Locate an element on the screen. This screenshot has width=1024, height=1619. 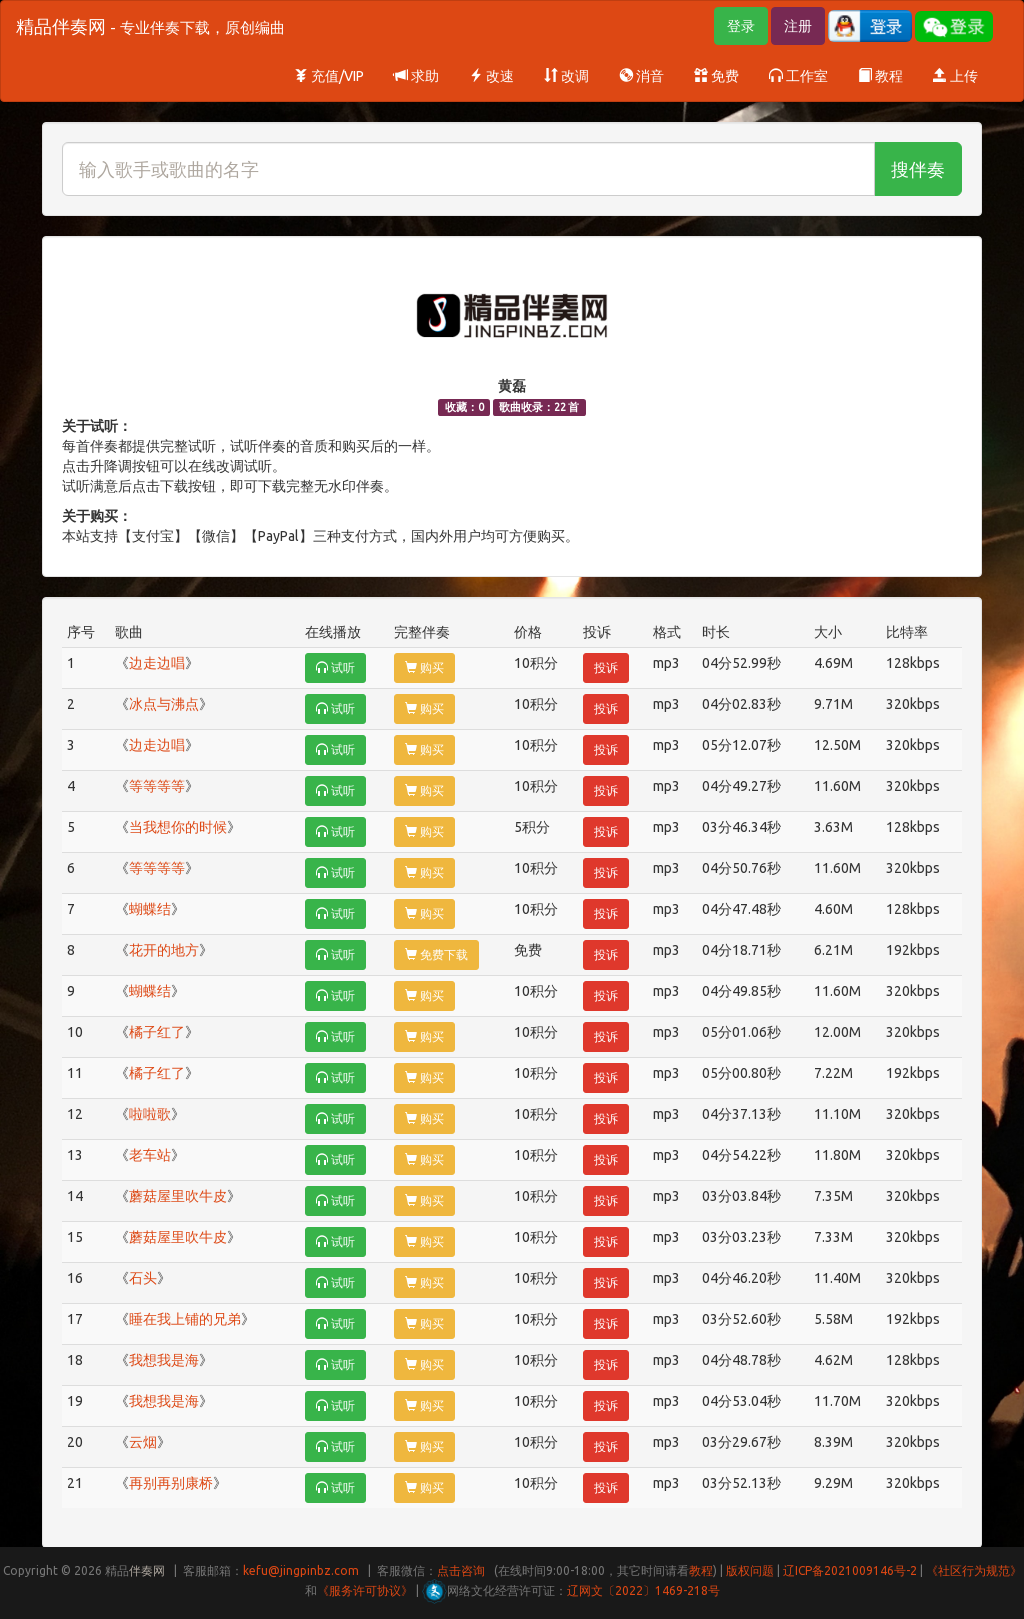
我想我是海 is located at coordinates (164, 1360).